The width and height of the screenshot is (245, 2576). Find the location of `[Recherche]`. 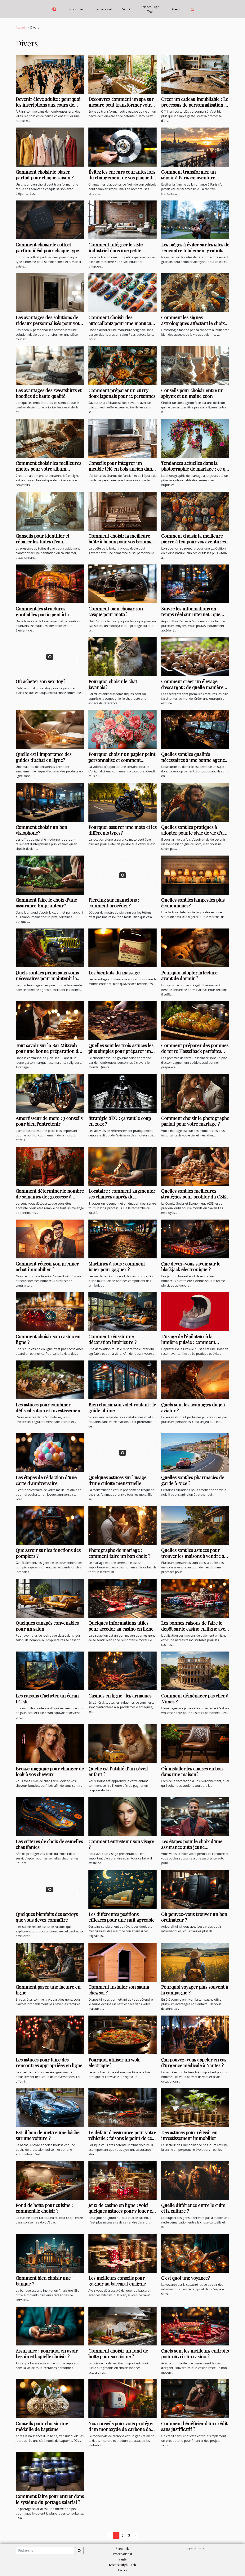

[Recherche] is located at coordinates (45, 2550).